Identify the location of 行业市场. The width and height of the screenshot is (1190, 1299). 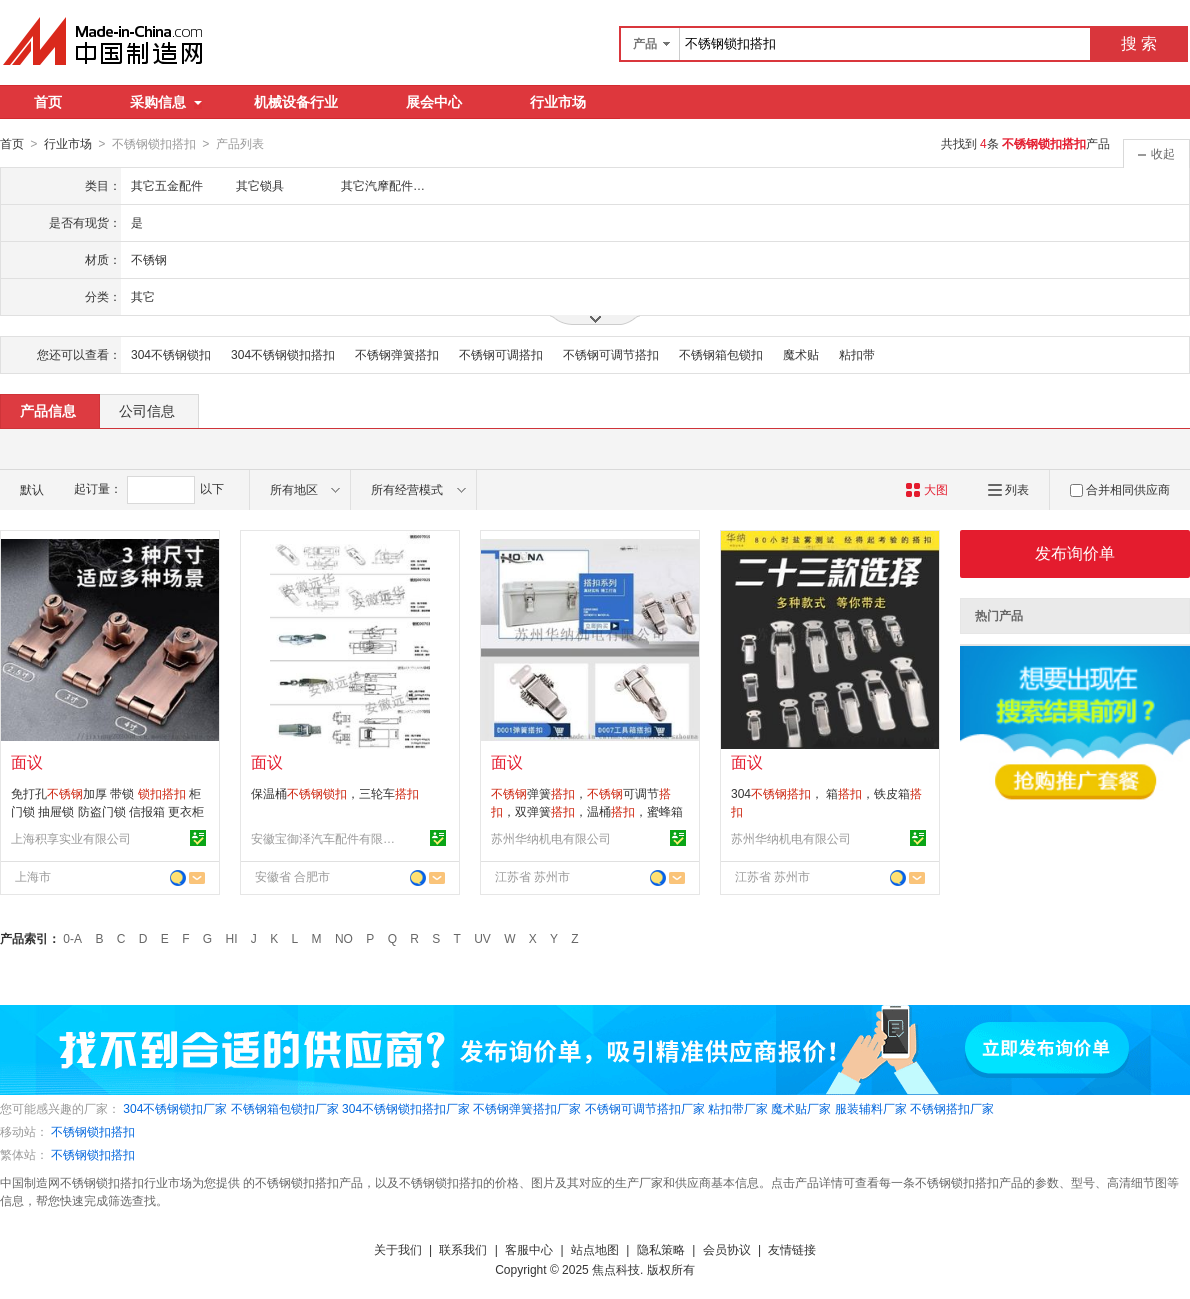
(558, 102).